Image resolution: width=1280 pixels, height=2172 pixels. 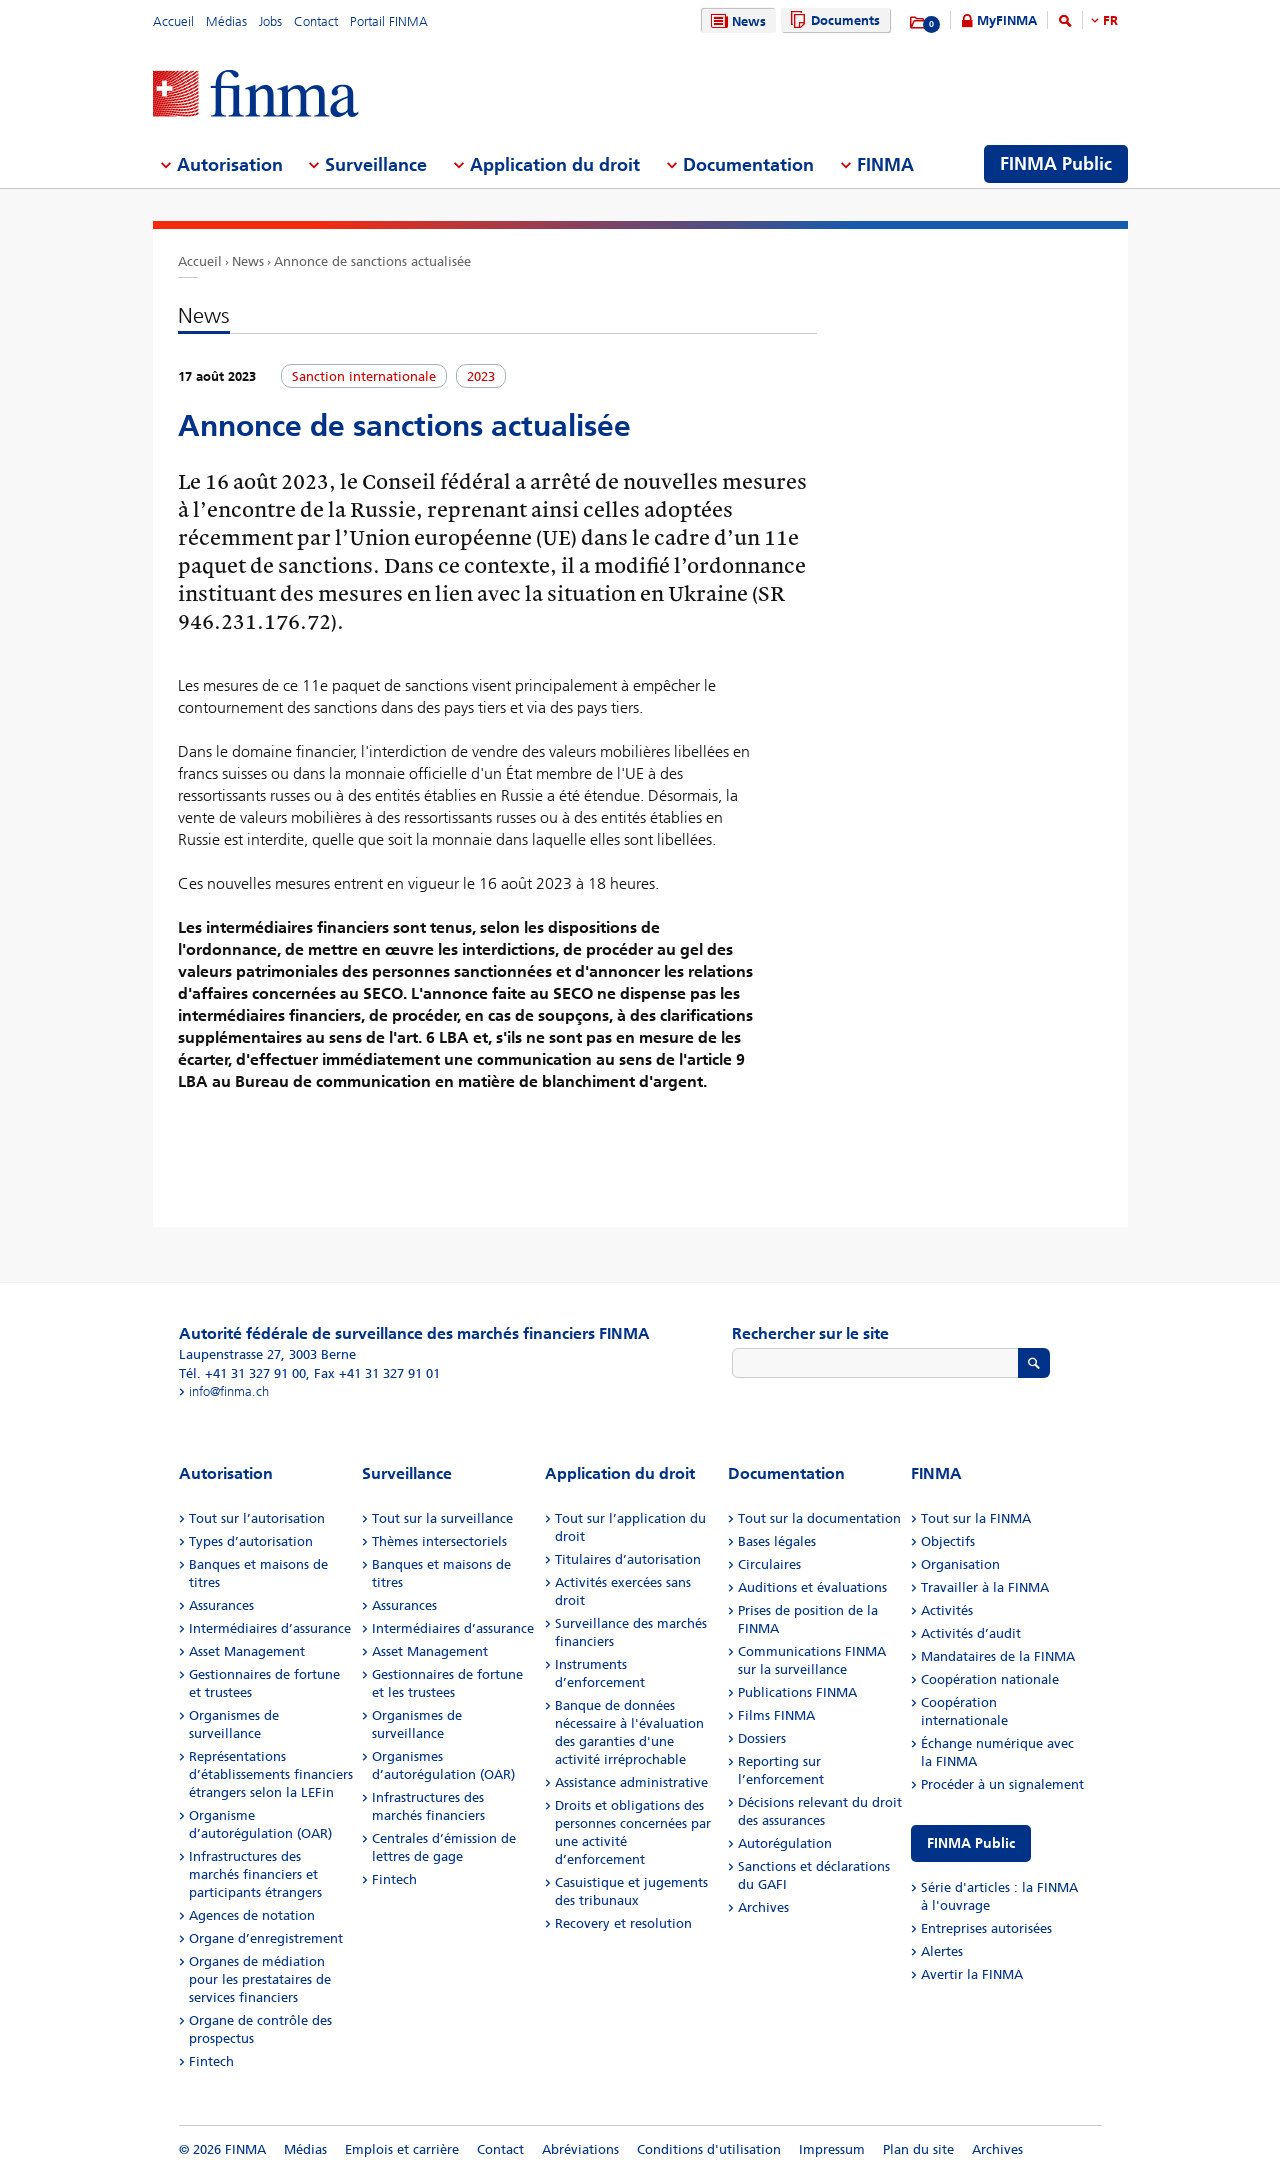 What do you see at coordinates (442, 1518) in the screenshot?
I see `Tout sur la surveillance` at bounding box center [442, 1518].